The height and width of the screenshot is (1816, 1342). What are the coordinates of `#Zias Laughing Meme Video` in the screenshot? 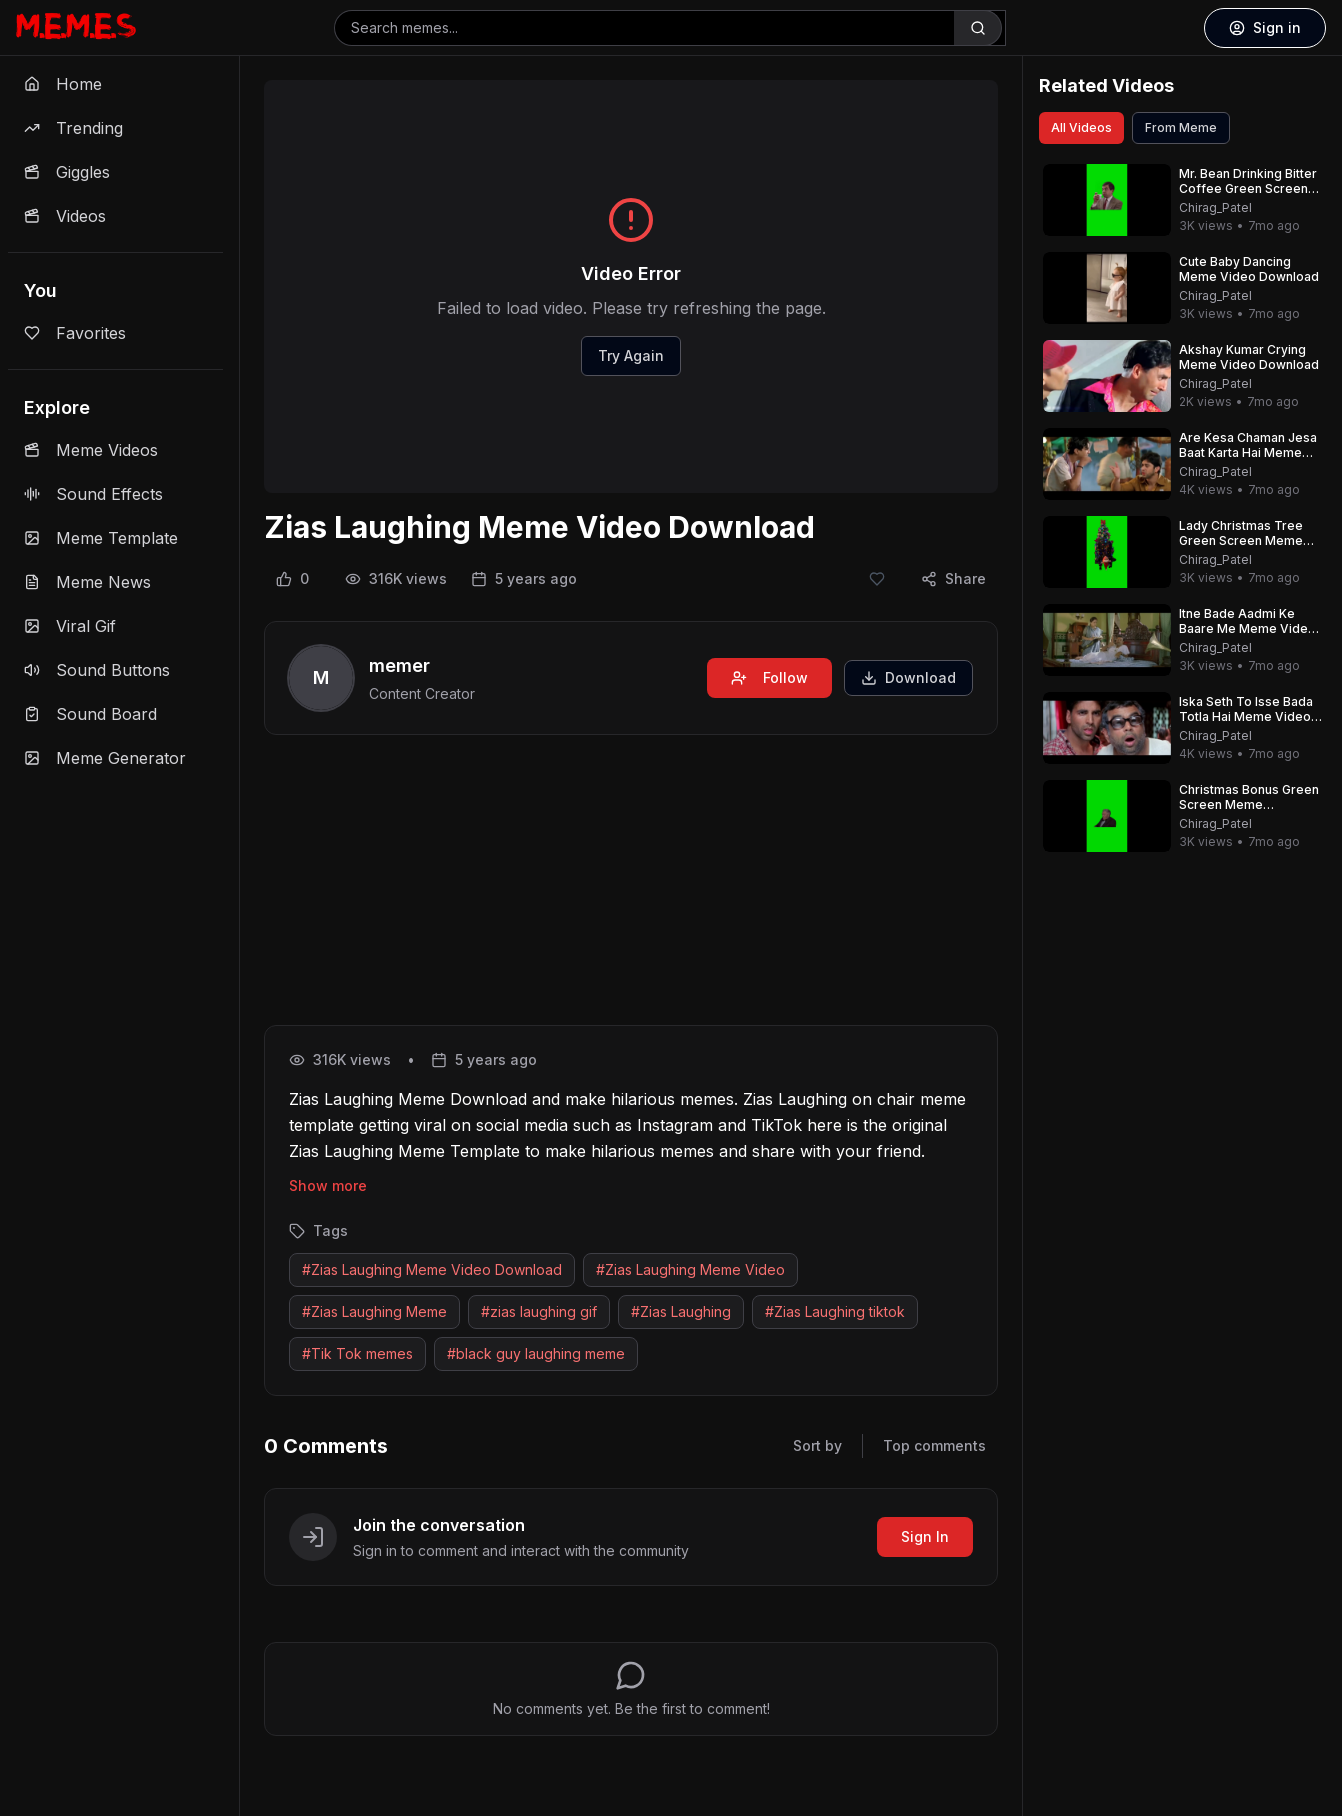 It's located at (690, 1269).